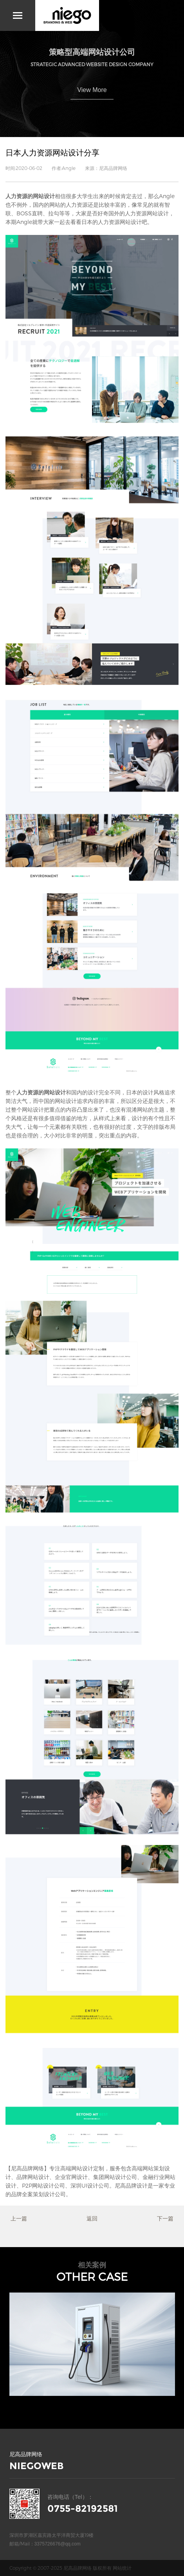 The width and height of the screenshot is (184, 2576). I want to click on 网站设计公司, so click(48, 2185).